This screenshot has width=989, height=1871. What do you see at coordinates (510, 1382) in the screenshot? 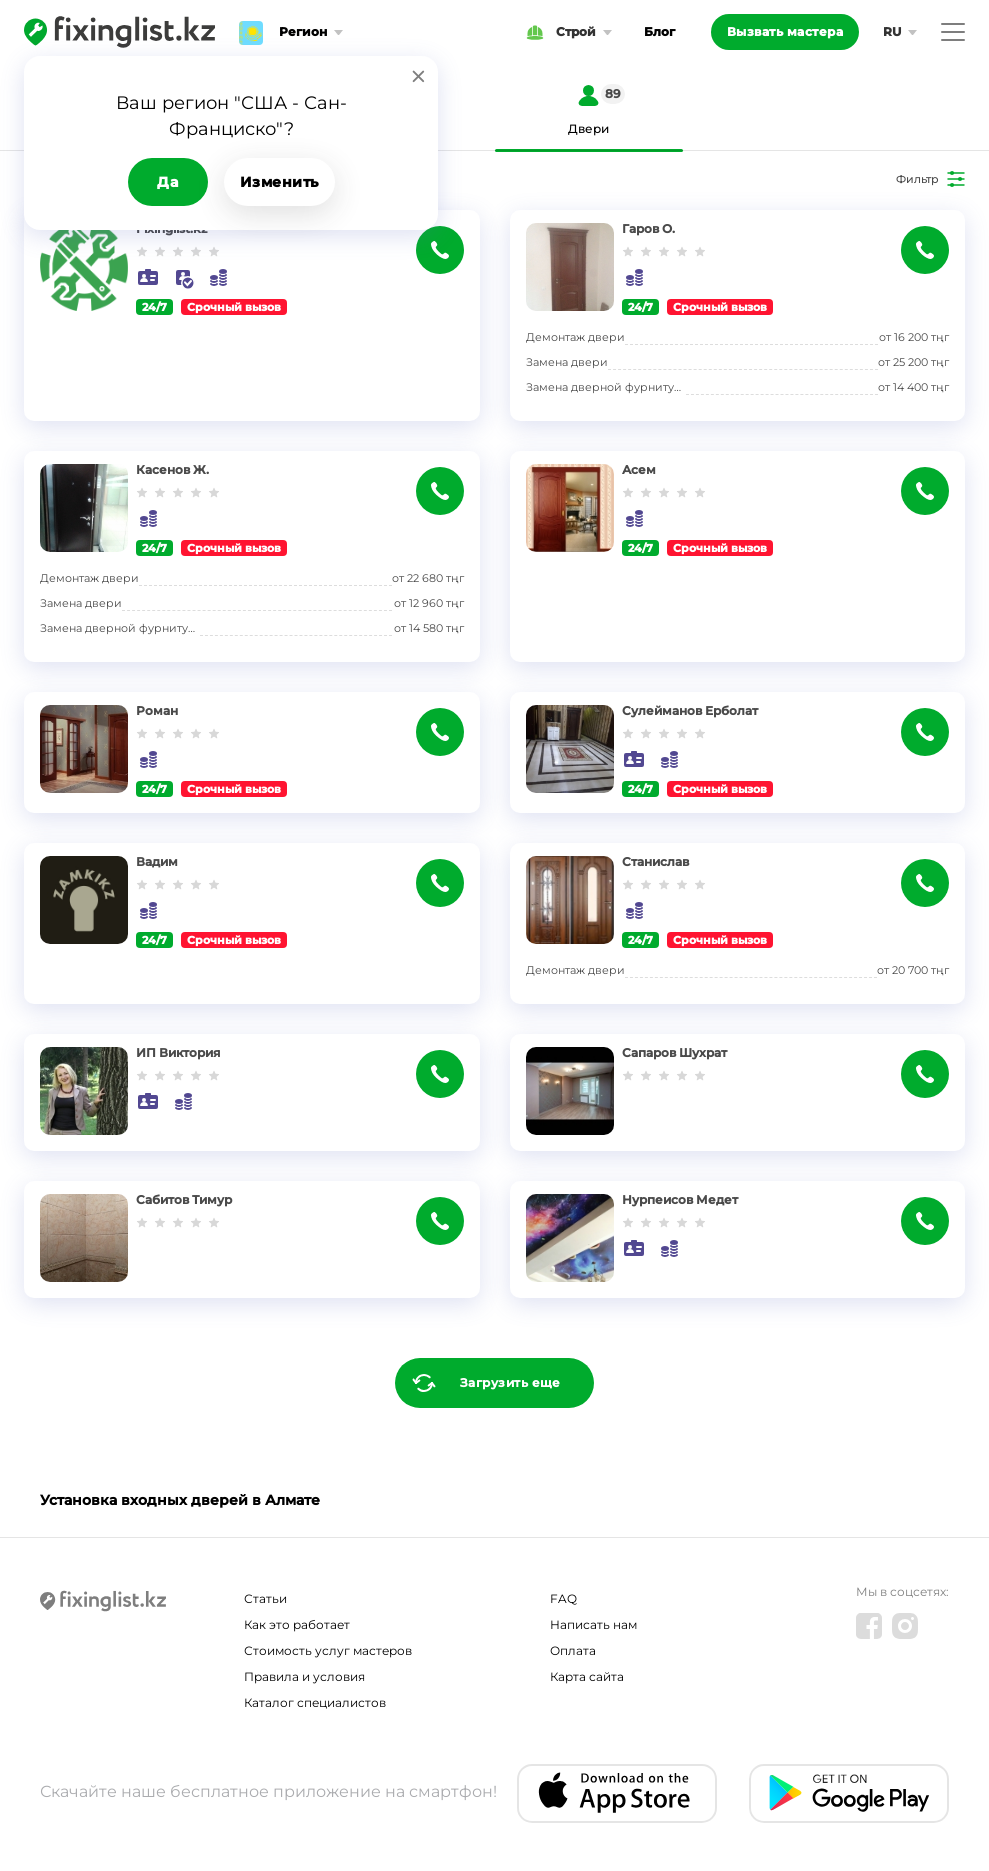
I see `Загрузить еще` at bounding box center [510, 1382].